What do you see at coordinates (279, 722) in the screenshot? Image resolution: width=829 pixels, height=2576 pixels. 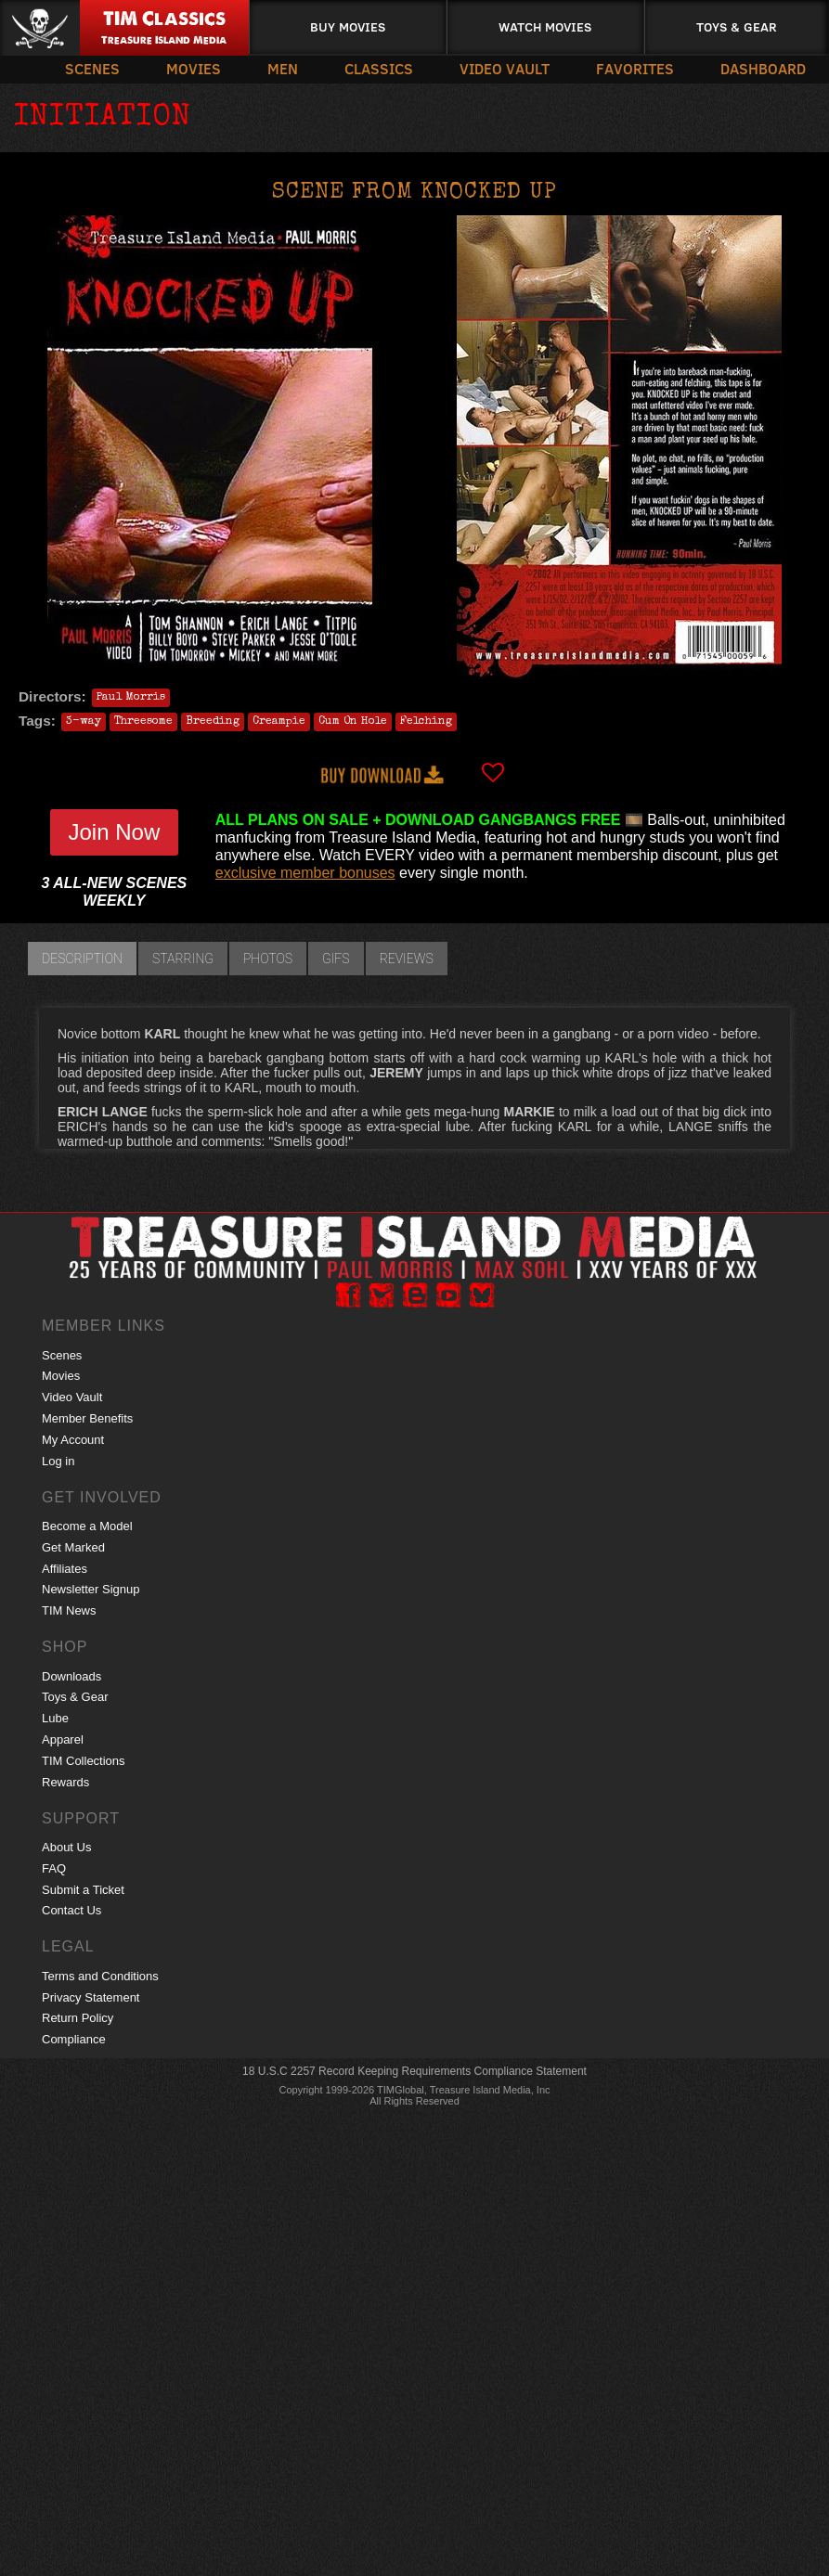 I see `Creampie` at bounding box center [279, 722].